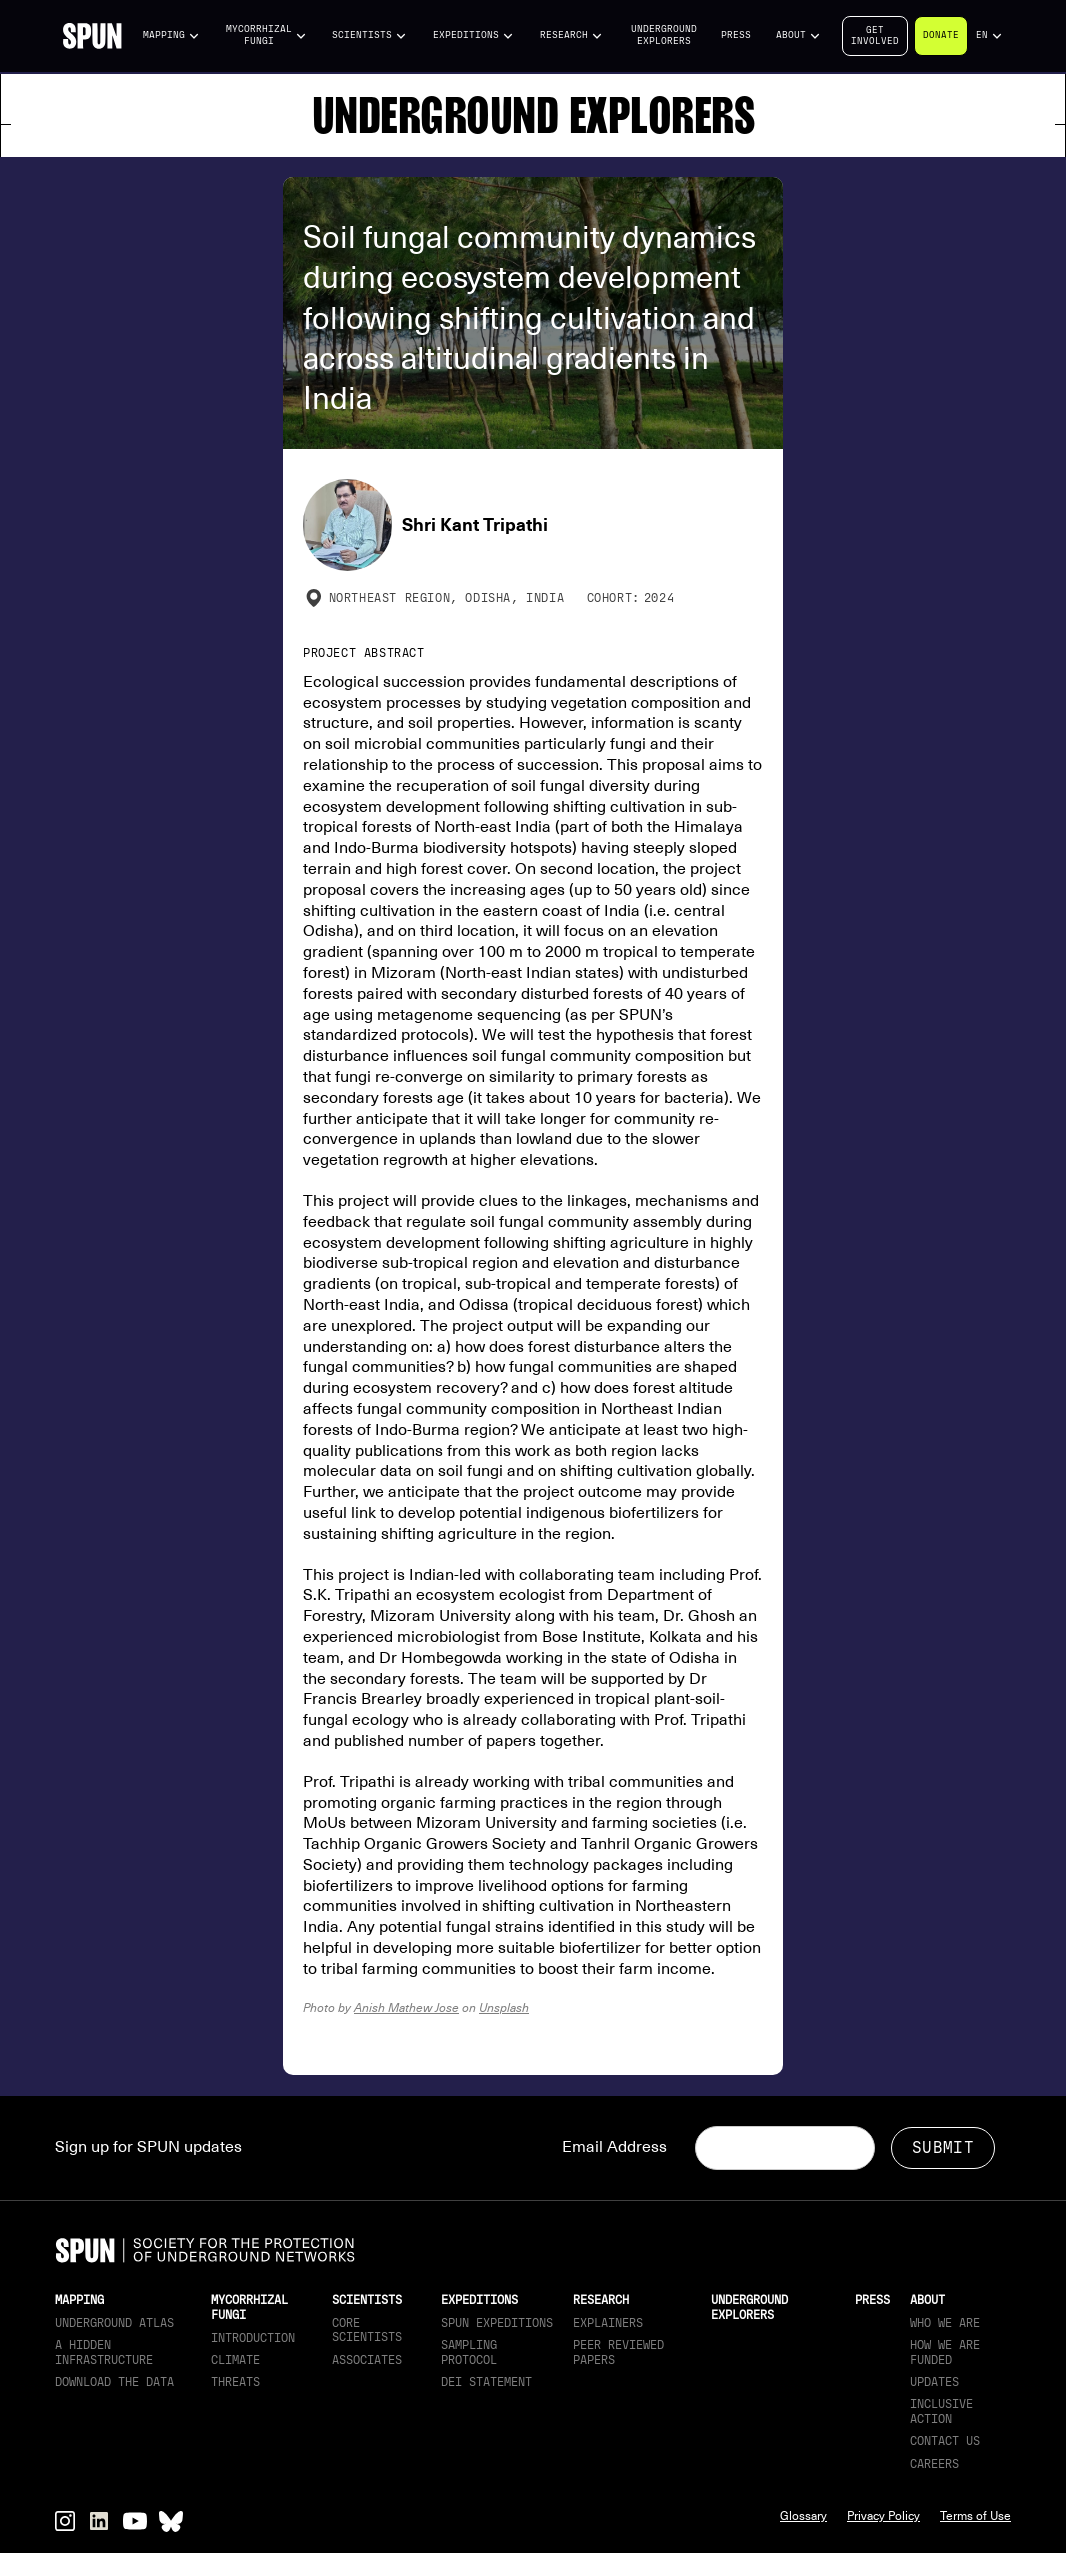 Image resolution: width=1066 pixels, height=2553 pixels. What do you see at coordinates (235, 2360) in the screenshot?
I see `Climate` at bounding box center [235, 2360].